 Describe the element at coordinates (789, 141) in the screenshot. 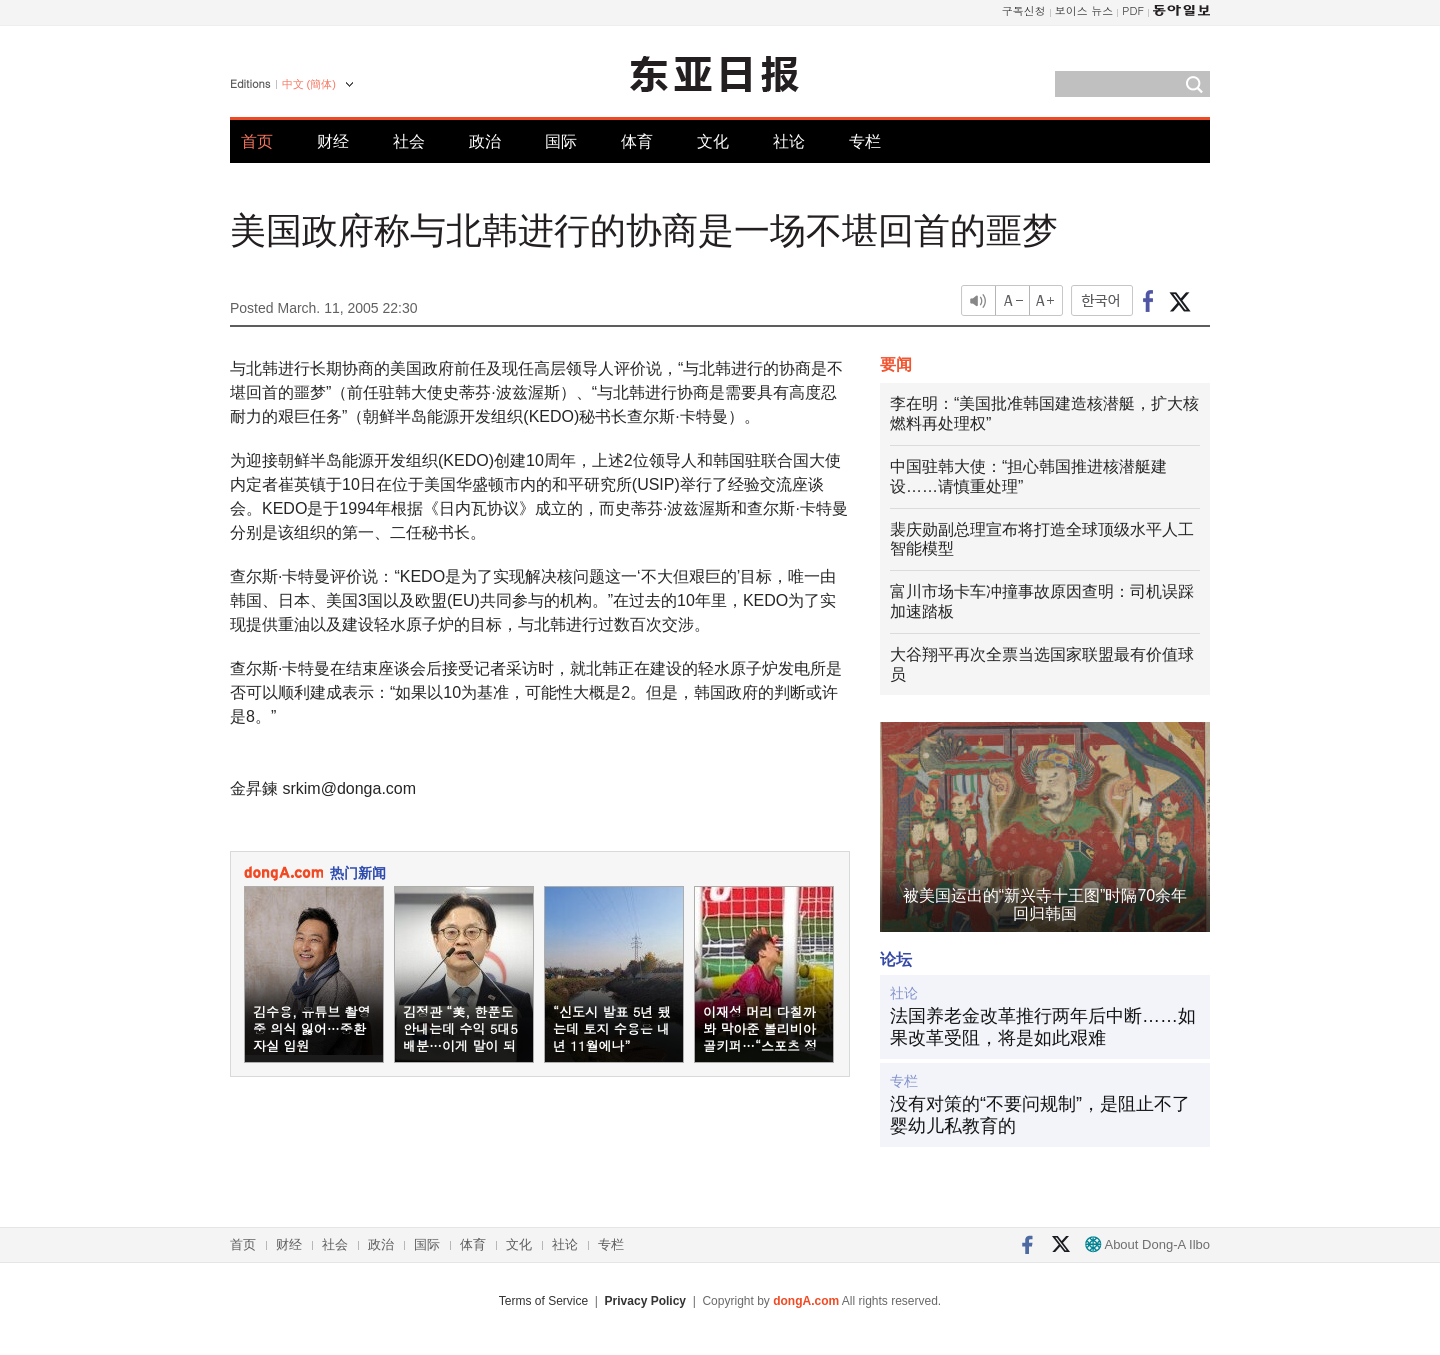

I see `社论` at that location.